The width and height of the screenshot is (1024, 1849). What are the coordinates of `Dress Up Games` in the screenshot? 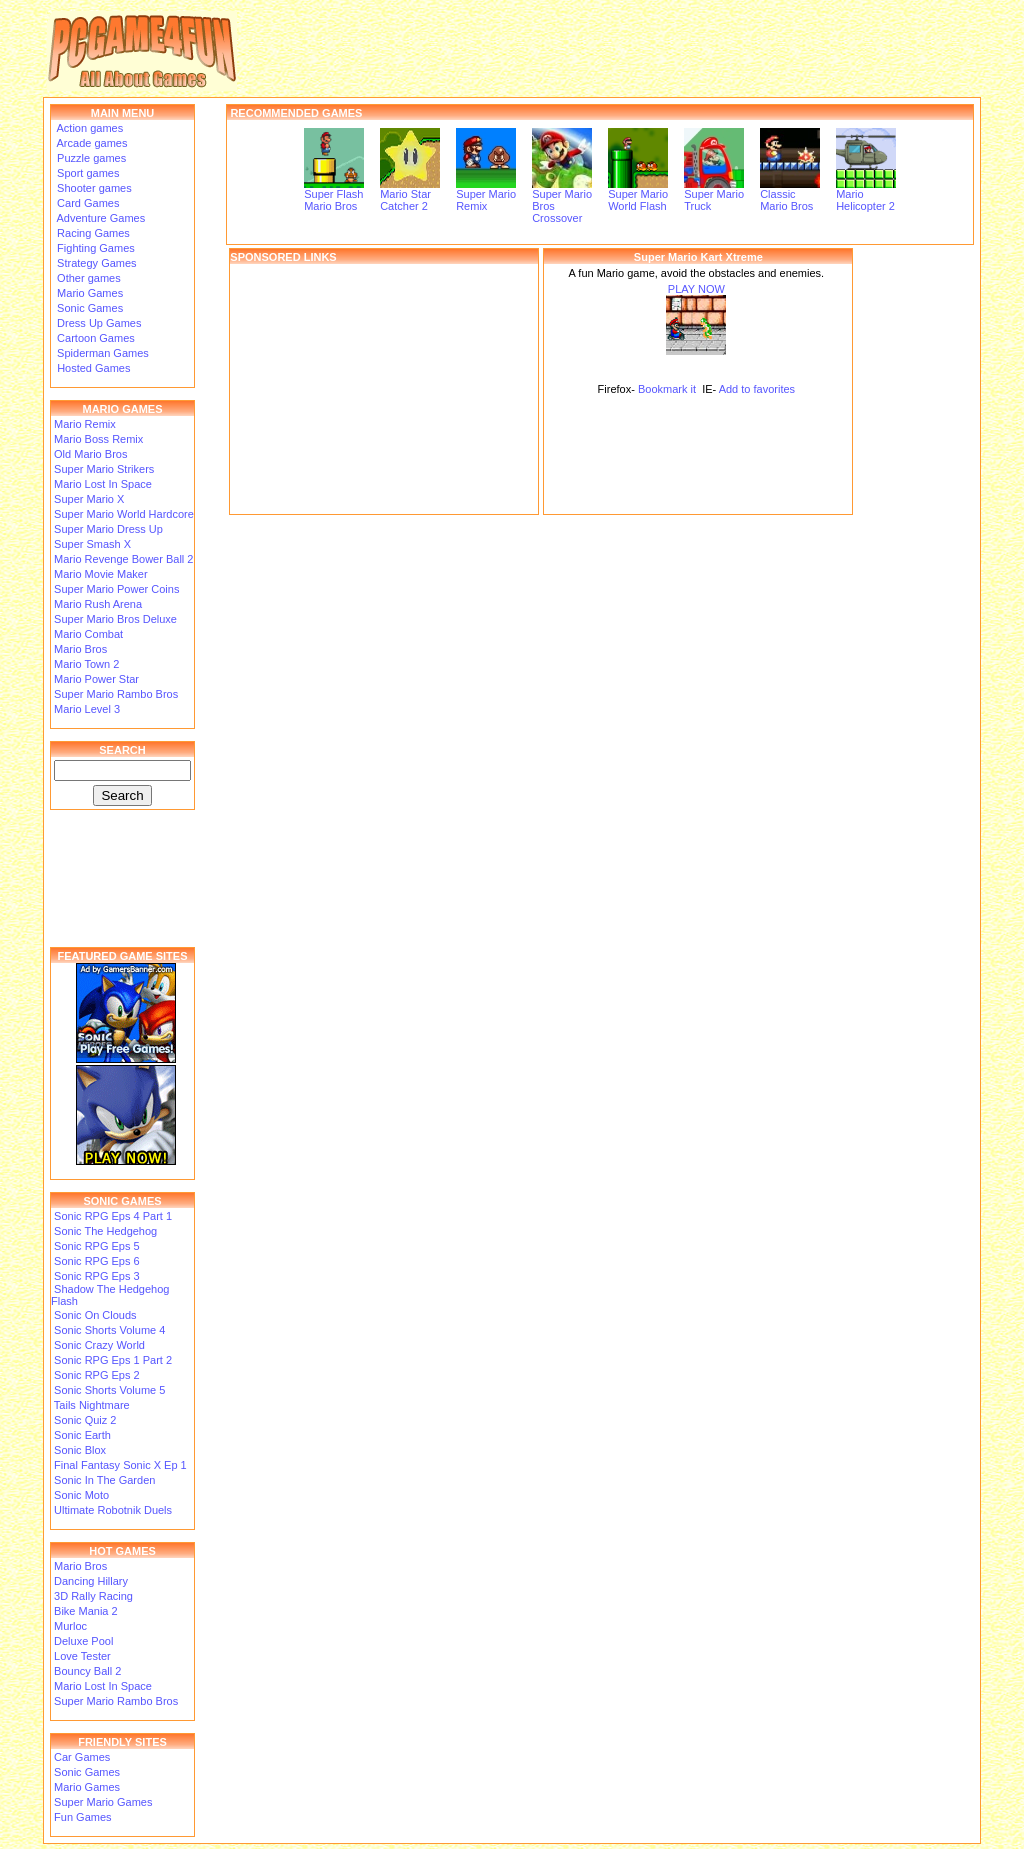 It's located at (97, 323).